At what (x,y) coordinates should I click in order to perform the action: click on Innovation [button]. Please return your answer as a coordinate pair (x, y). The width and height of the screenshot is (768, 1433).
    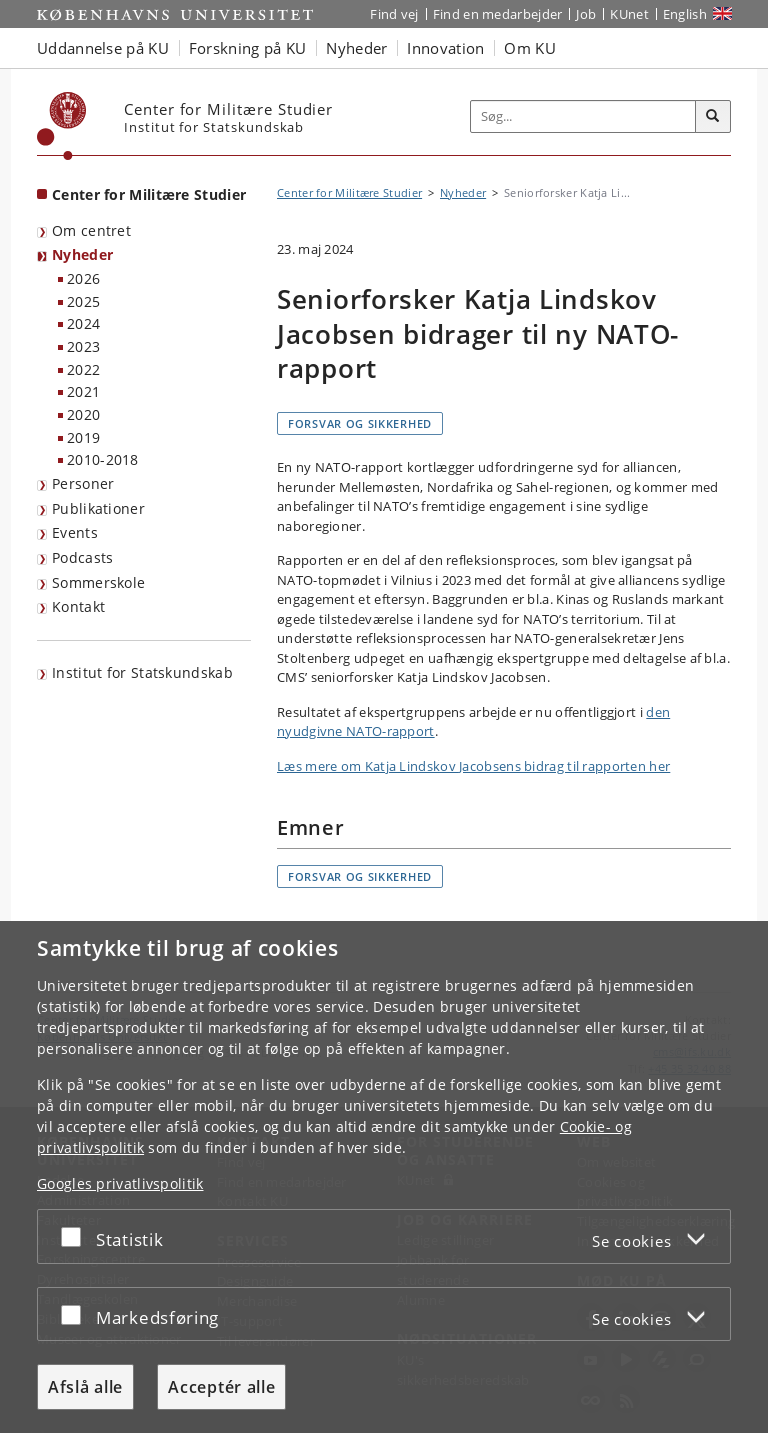
    Looking at the image, I should click on (445, 48).